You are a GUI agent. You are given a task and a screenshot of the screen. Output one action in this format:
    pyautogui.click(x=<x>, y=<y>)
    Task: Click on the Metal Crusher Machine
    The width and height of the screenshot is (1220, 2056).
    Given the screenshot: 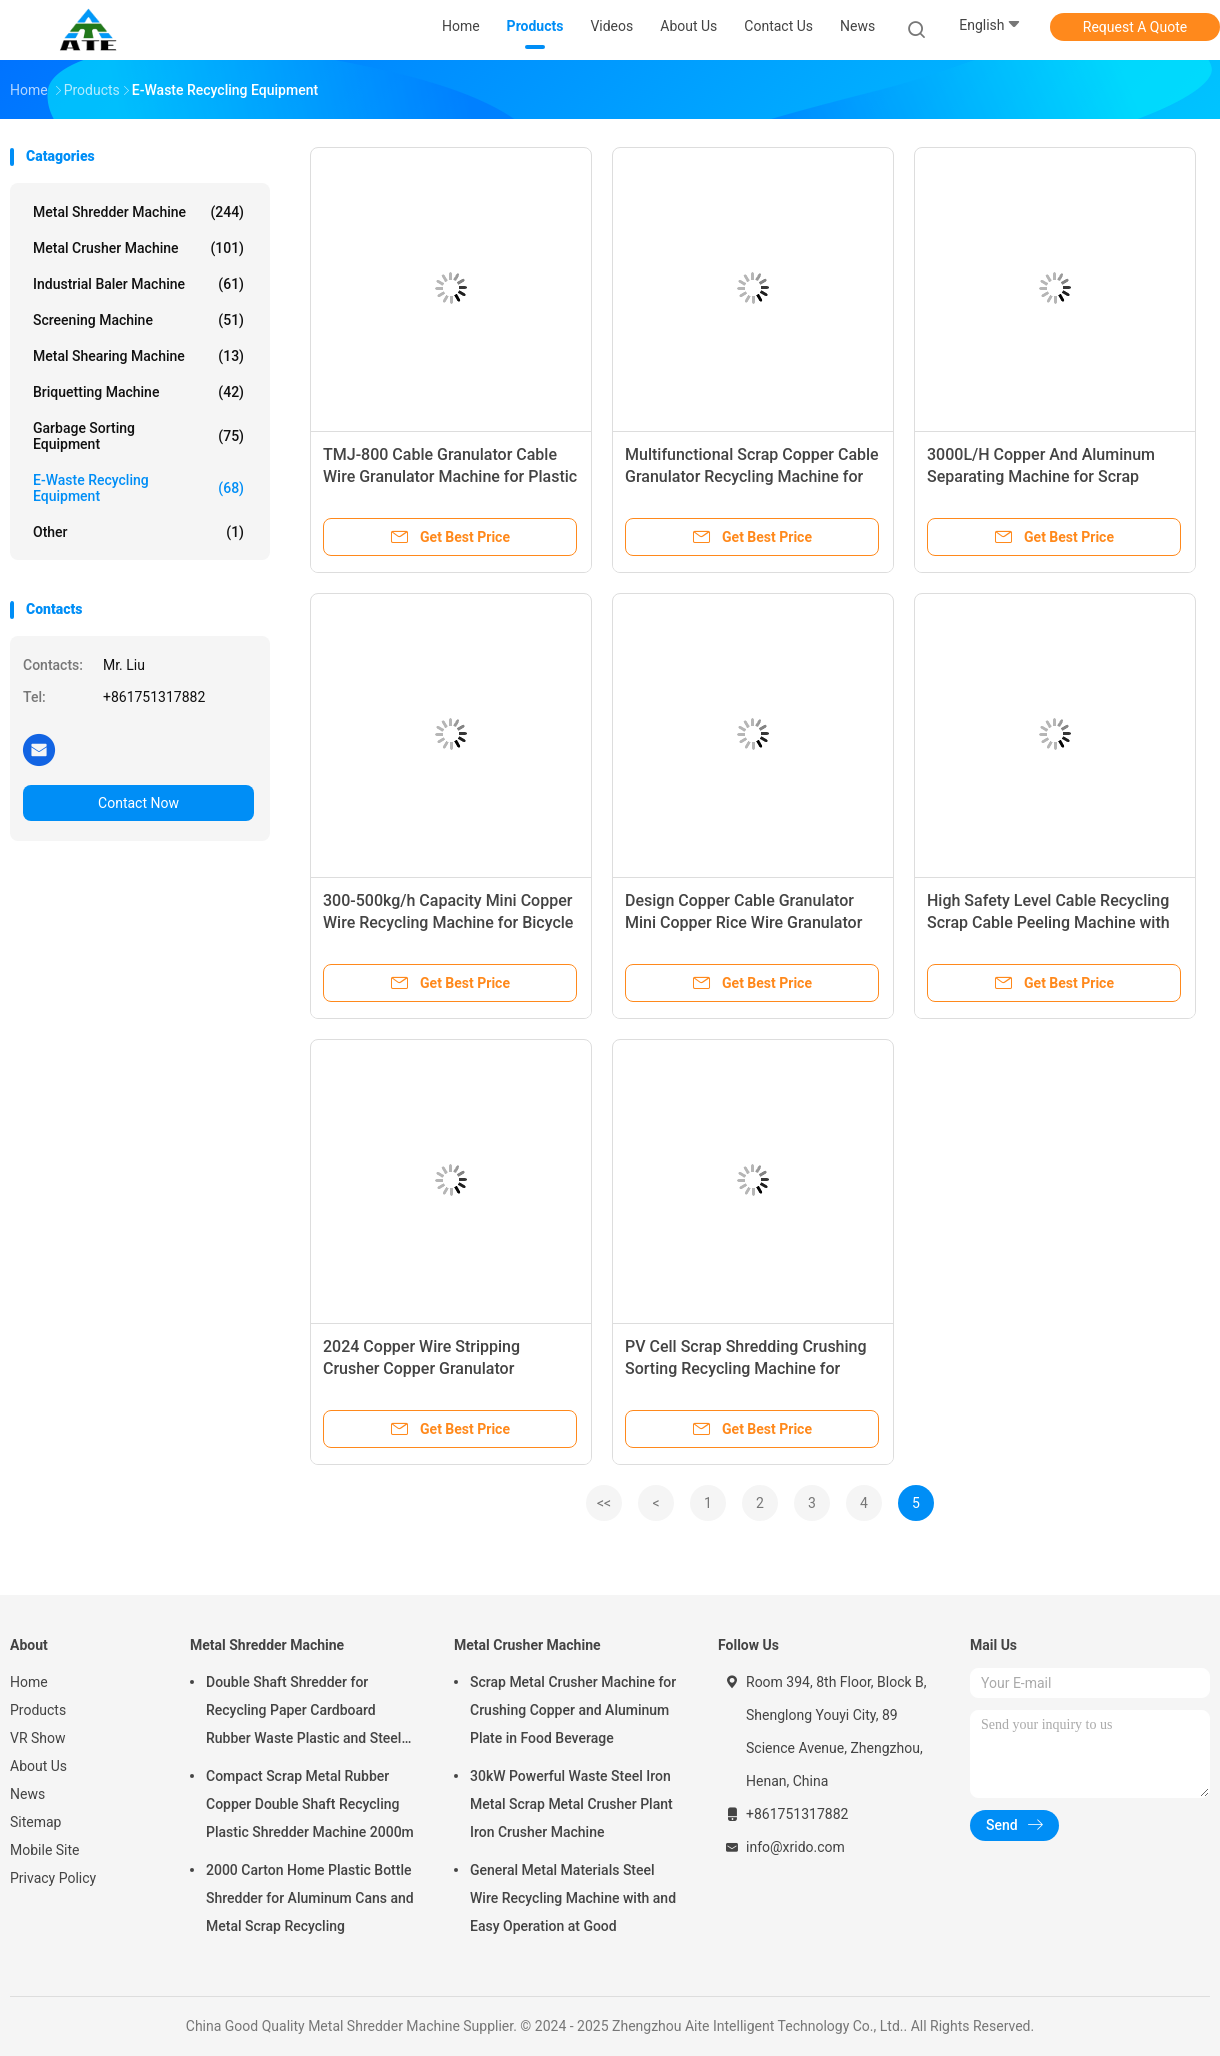 What is the action you would take?
    pyautogui.click(x=138, y=248)
    